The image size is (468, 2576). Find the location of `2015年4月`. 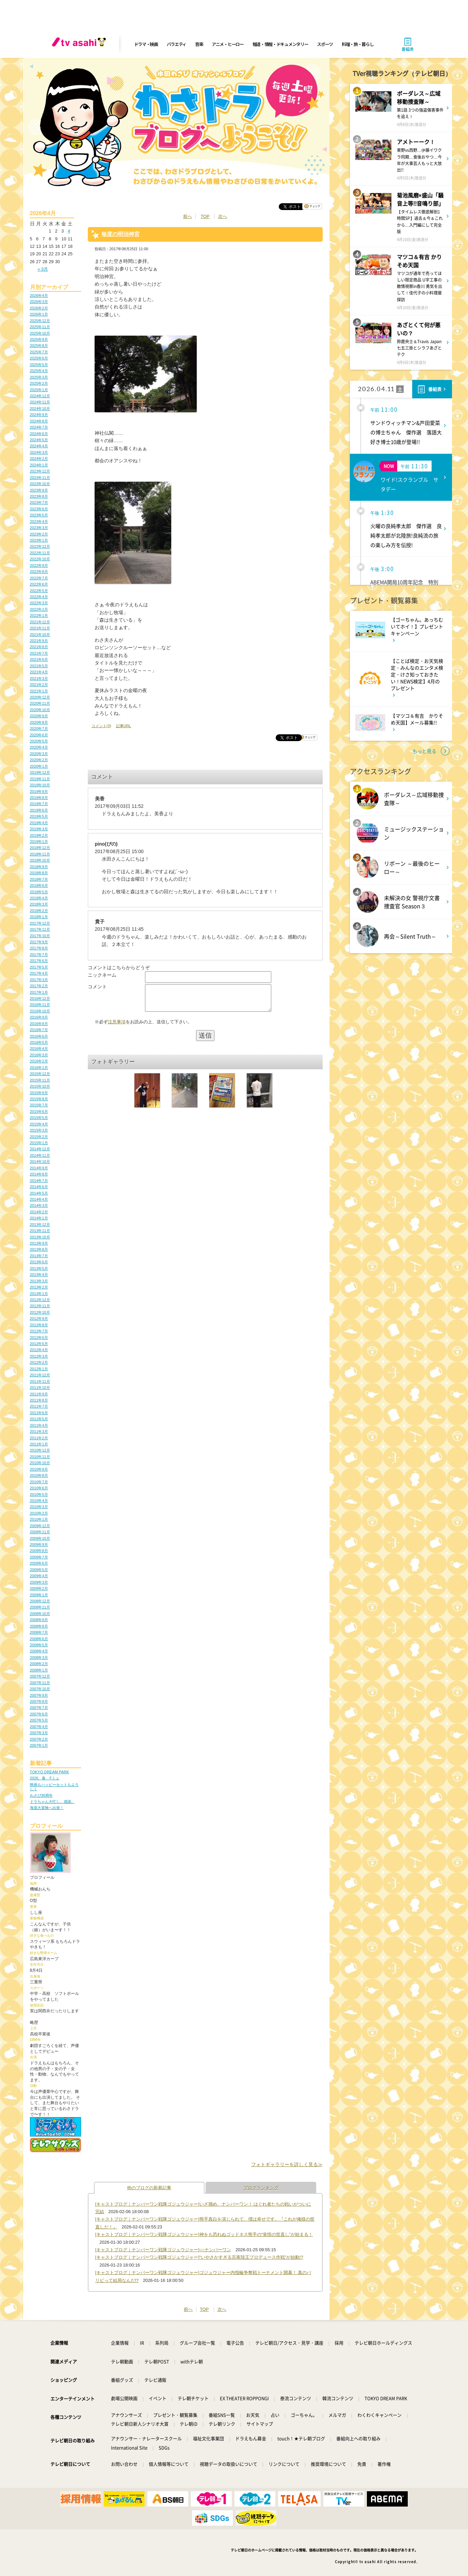

2015年4月 is located at coordinates (39, 1124).